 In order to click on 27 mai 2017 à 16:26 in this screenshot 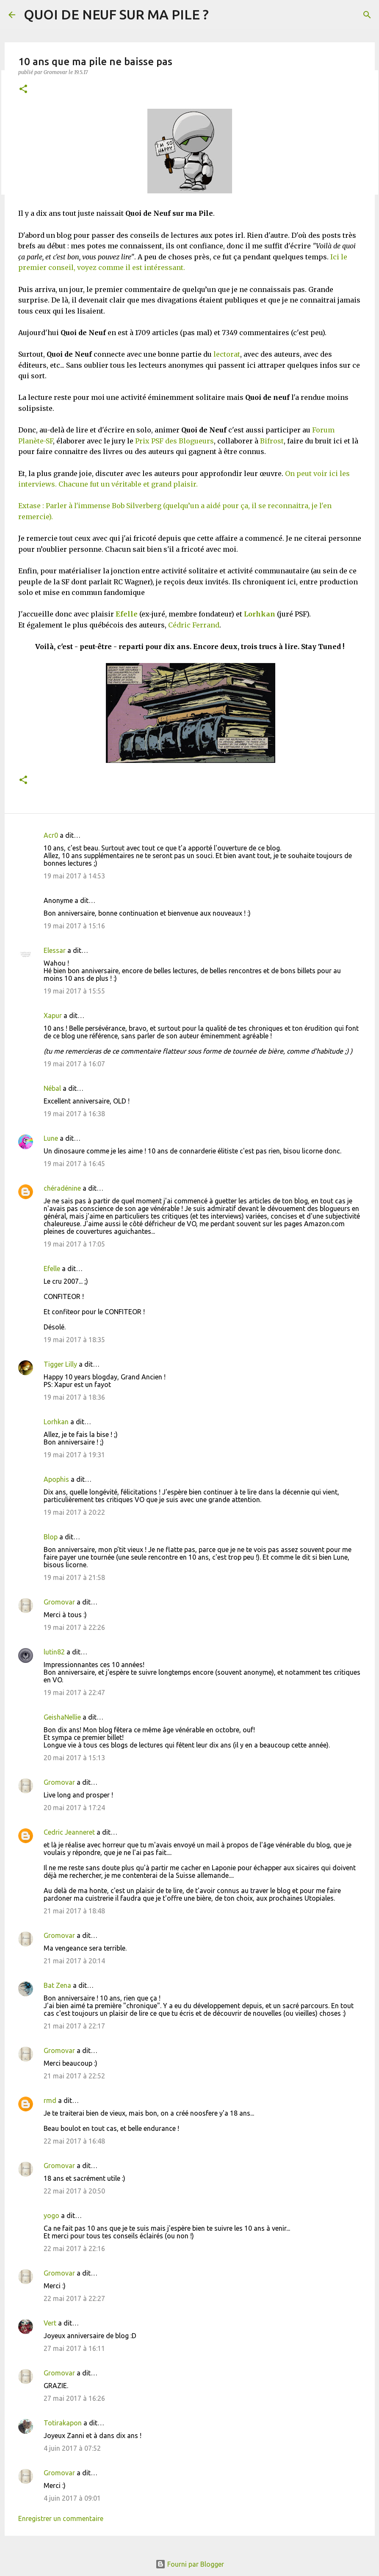, I will do `click(74, 2398)`.